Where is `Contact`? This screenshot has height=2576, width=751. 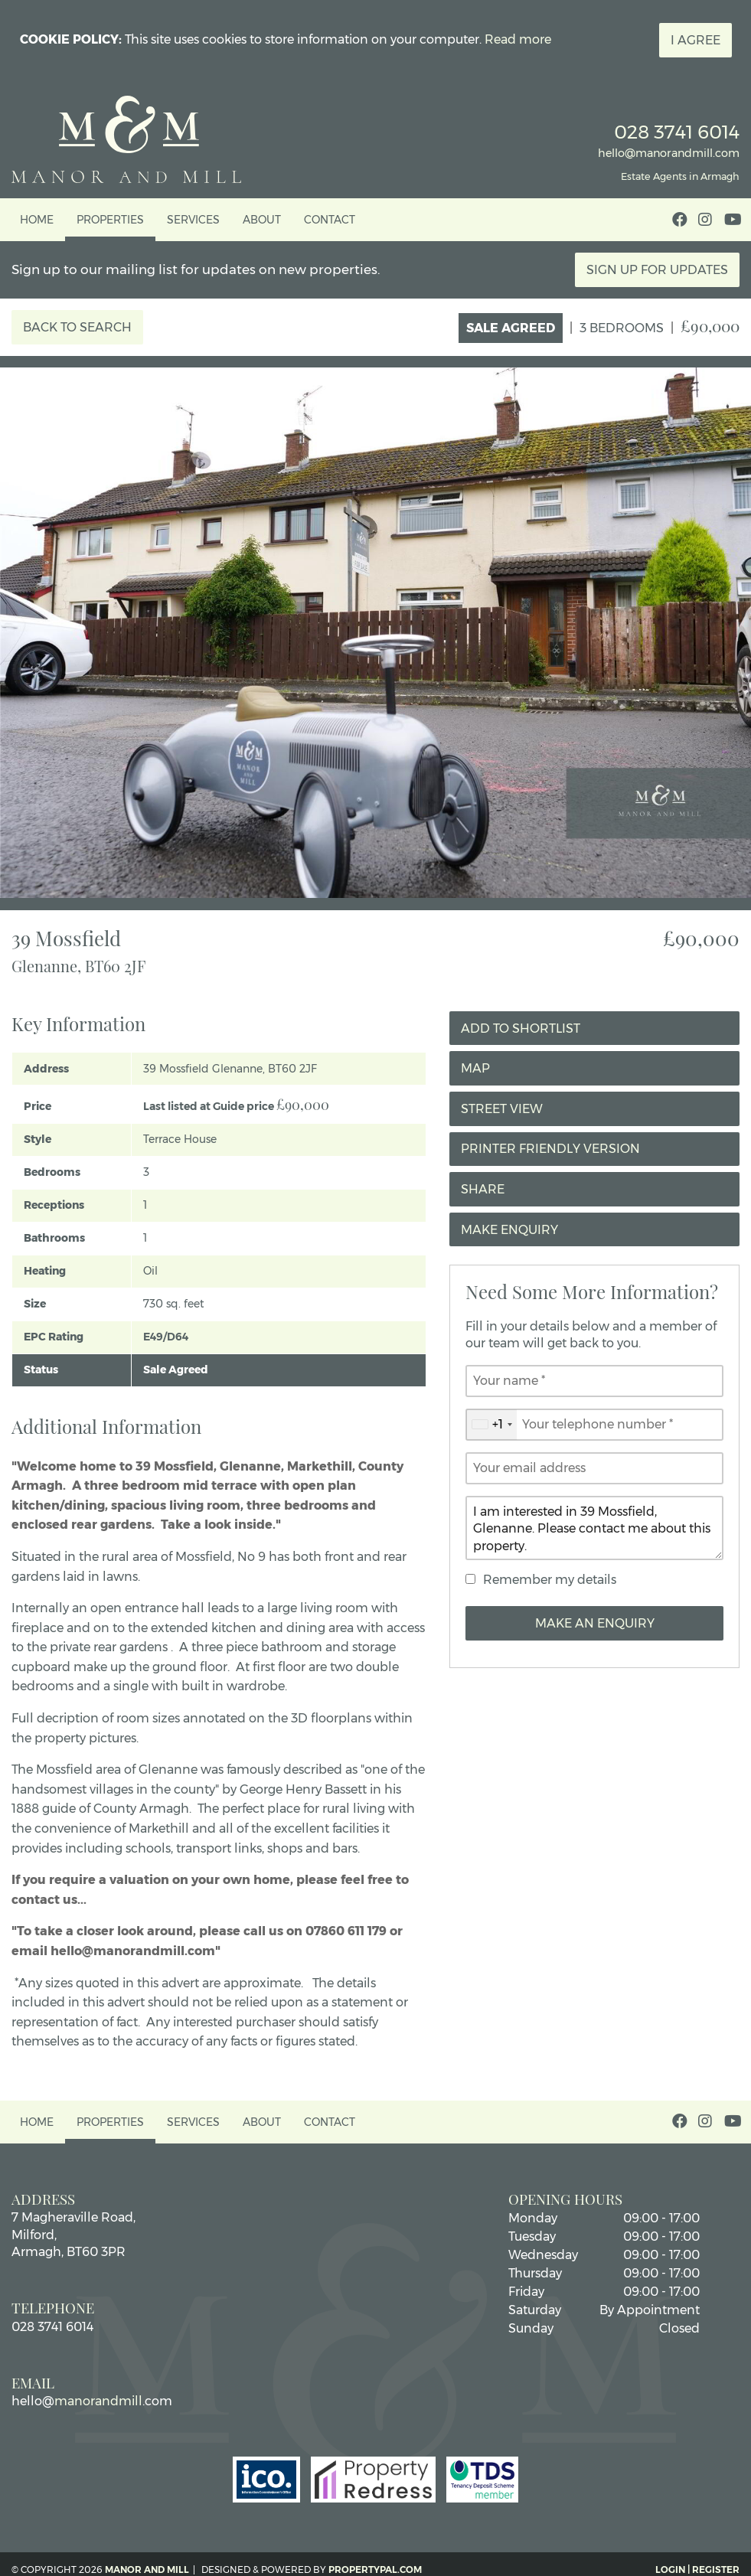
Contact is located at coordinates (329, 220).